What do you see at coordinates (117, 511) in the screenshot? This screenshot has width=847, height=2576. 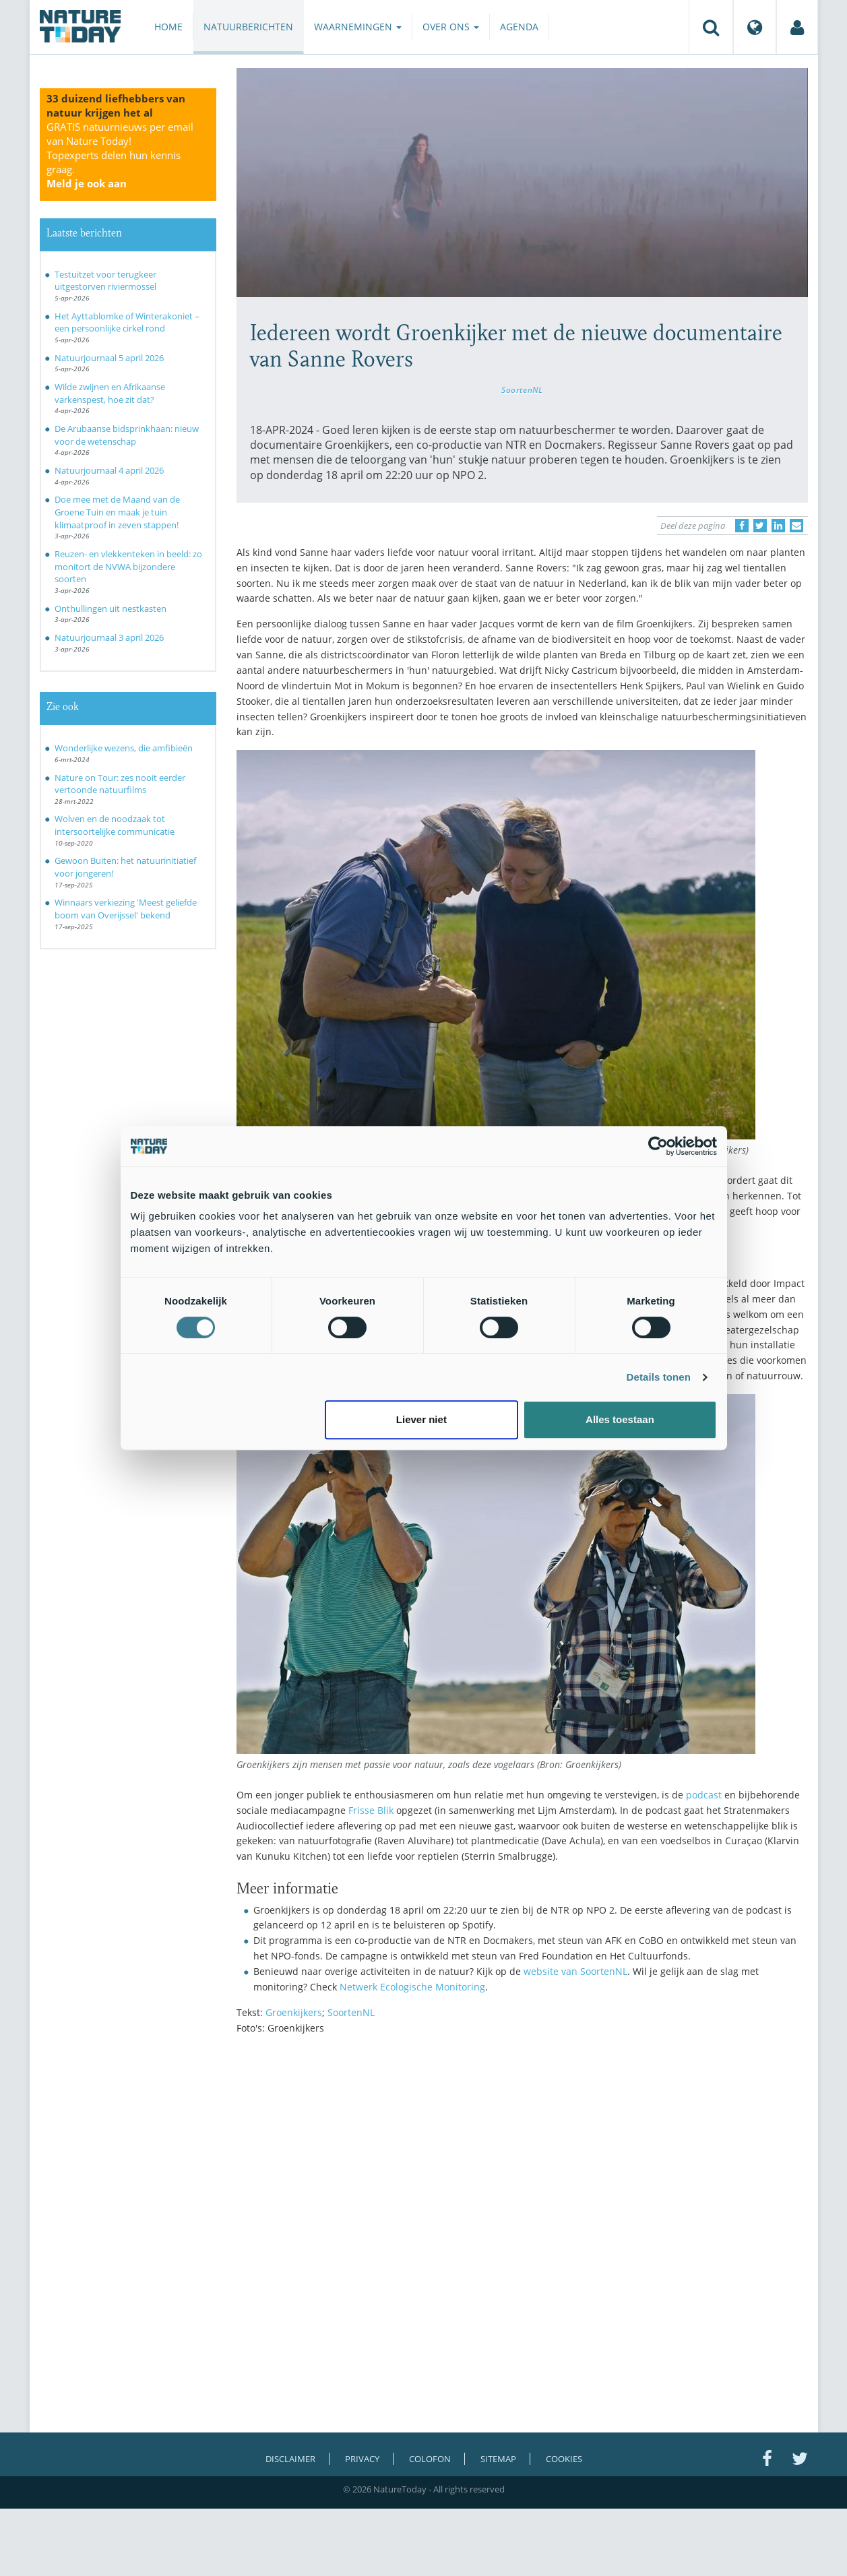 I see `Doe mee met de Maand van de Groene Tuin en maak je tuin klimaatproof in zeven stappen!` at bounding box center [117, 511].